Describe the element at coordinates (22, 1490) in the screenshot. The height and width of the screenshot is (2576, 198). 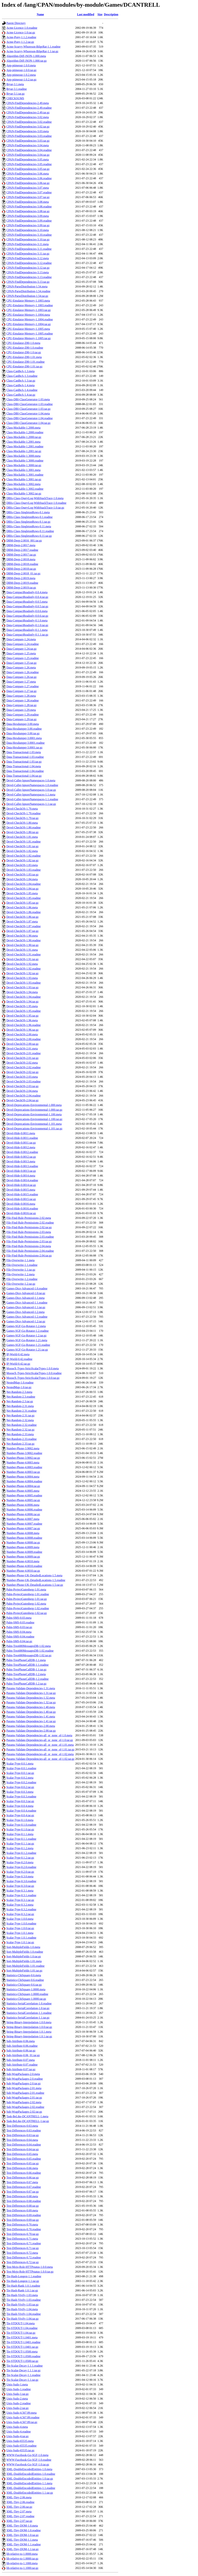
I see `Number-Phone-4.0005.meta` at that location.